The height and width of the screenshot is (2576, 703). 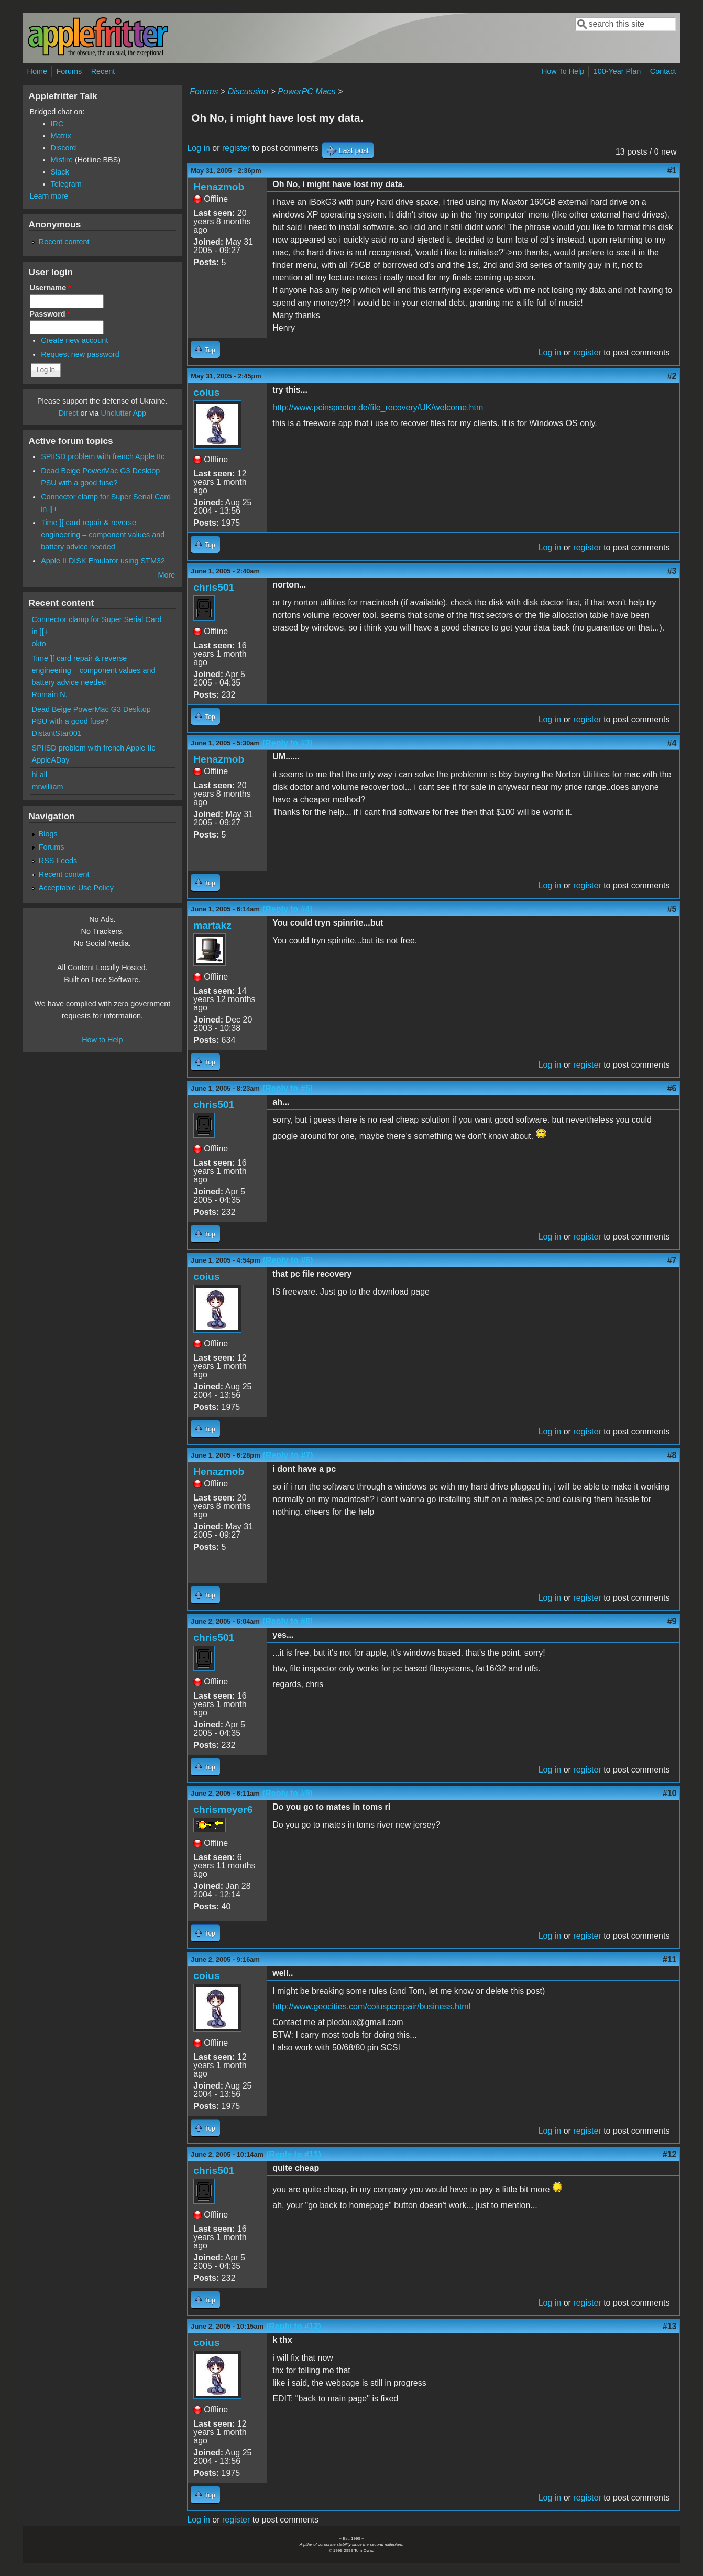 What do you see at coordinates (62, 160) in the screenshot?
I see `Misfire` at bounding box center [62, 160].